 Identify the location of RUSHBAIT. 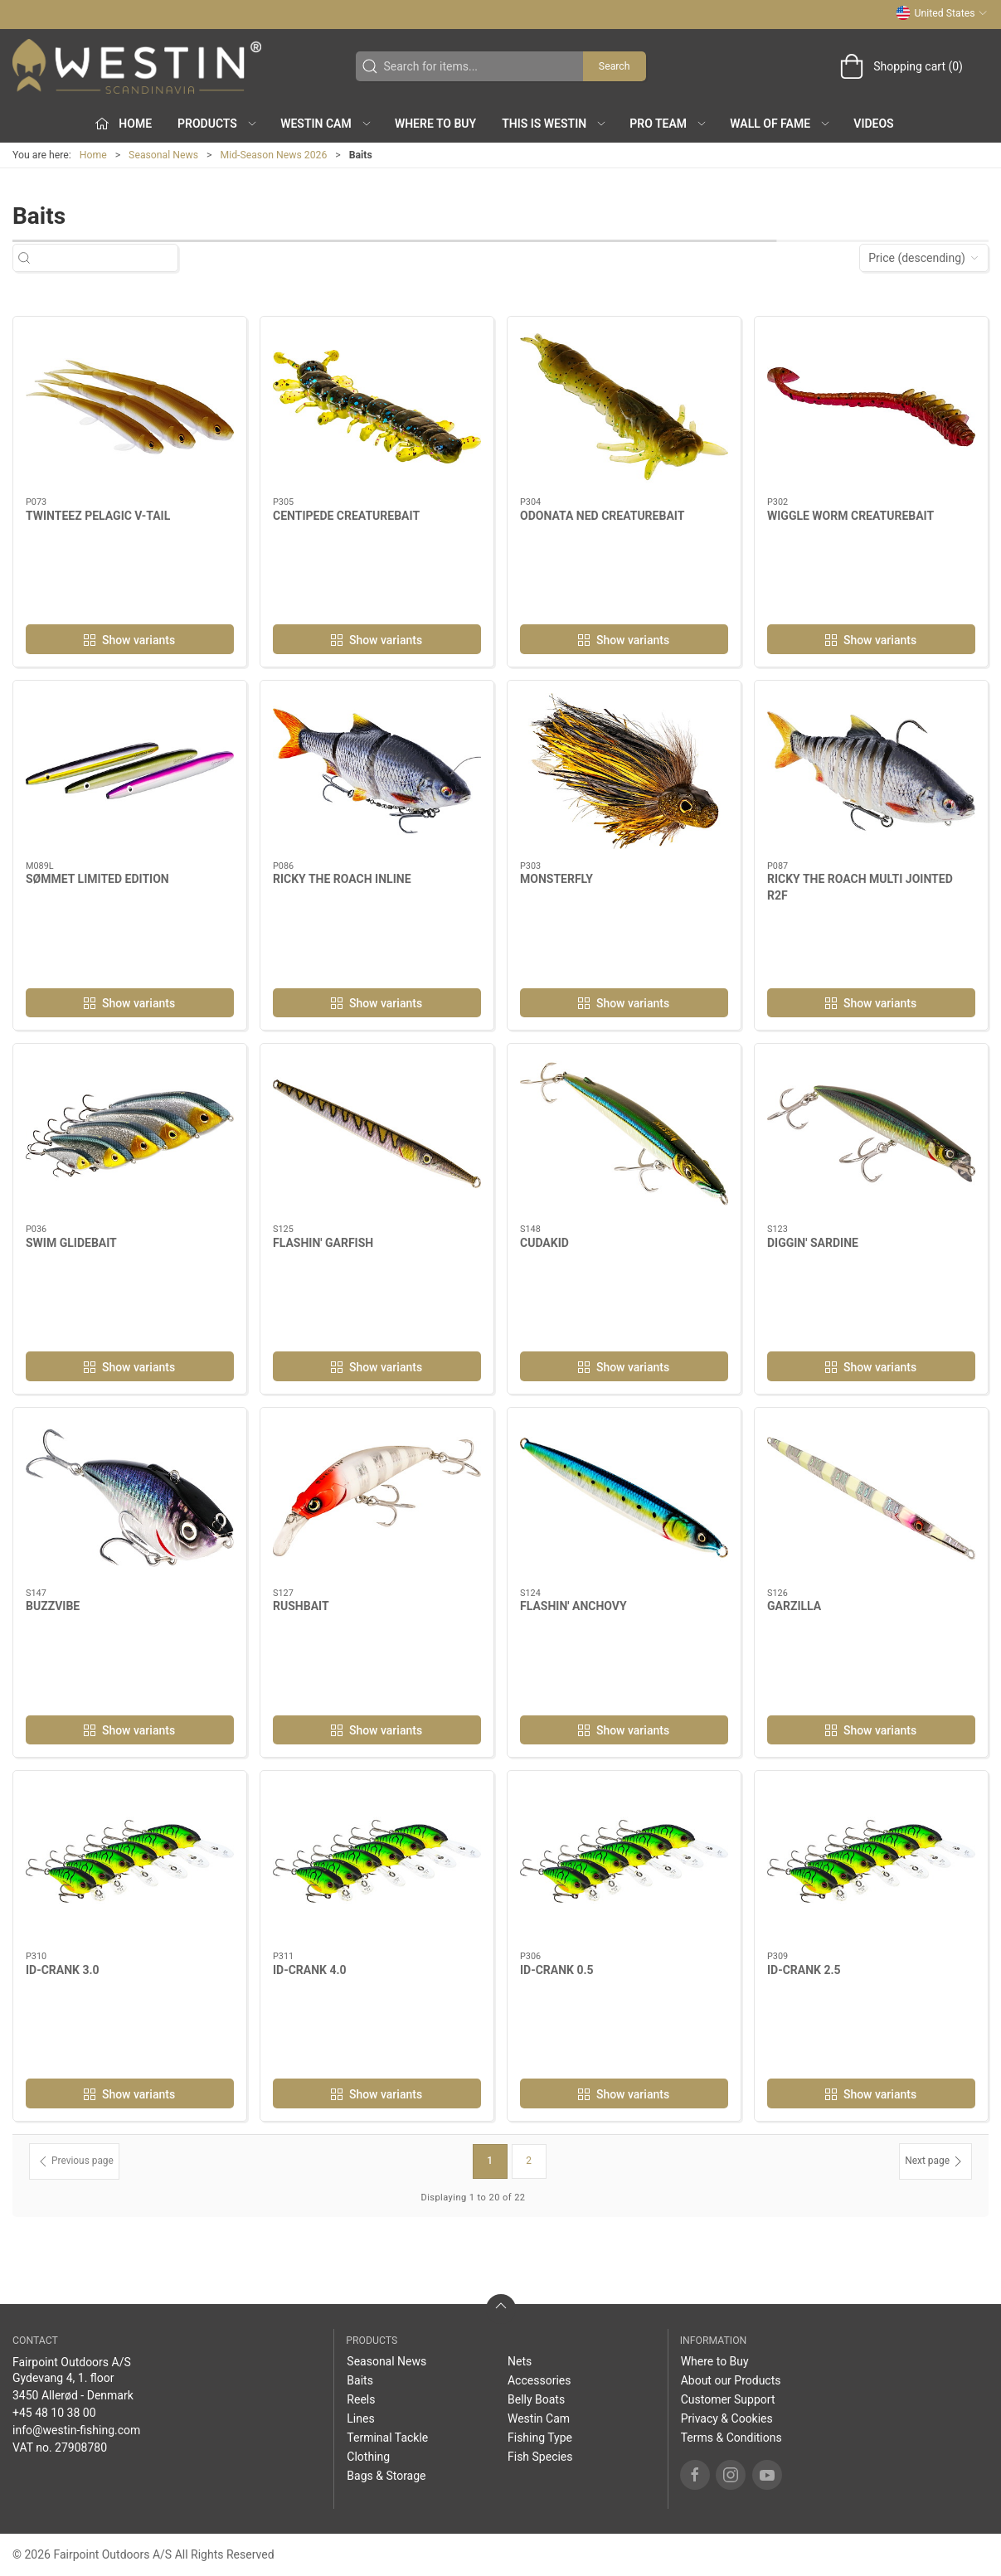
(301, 1606).